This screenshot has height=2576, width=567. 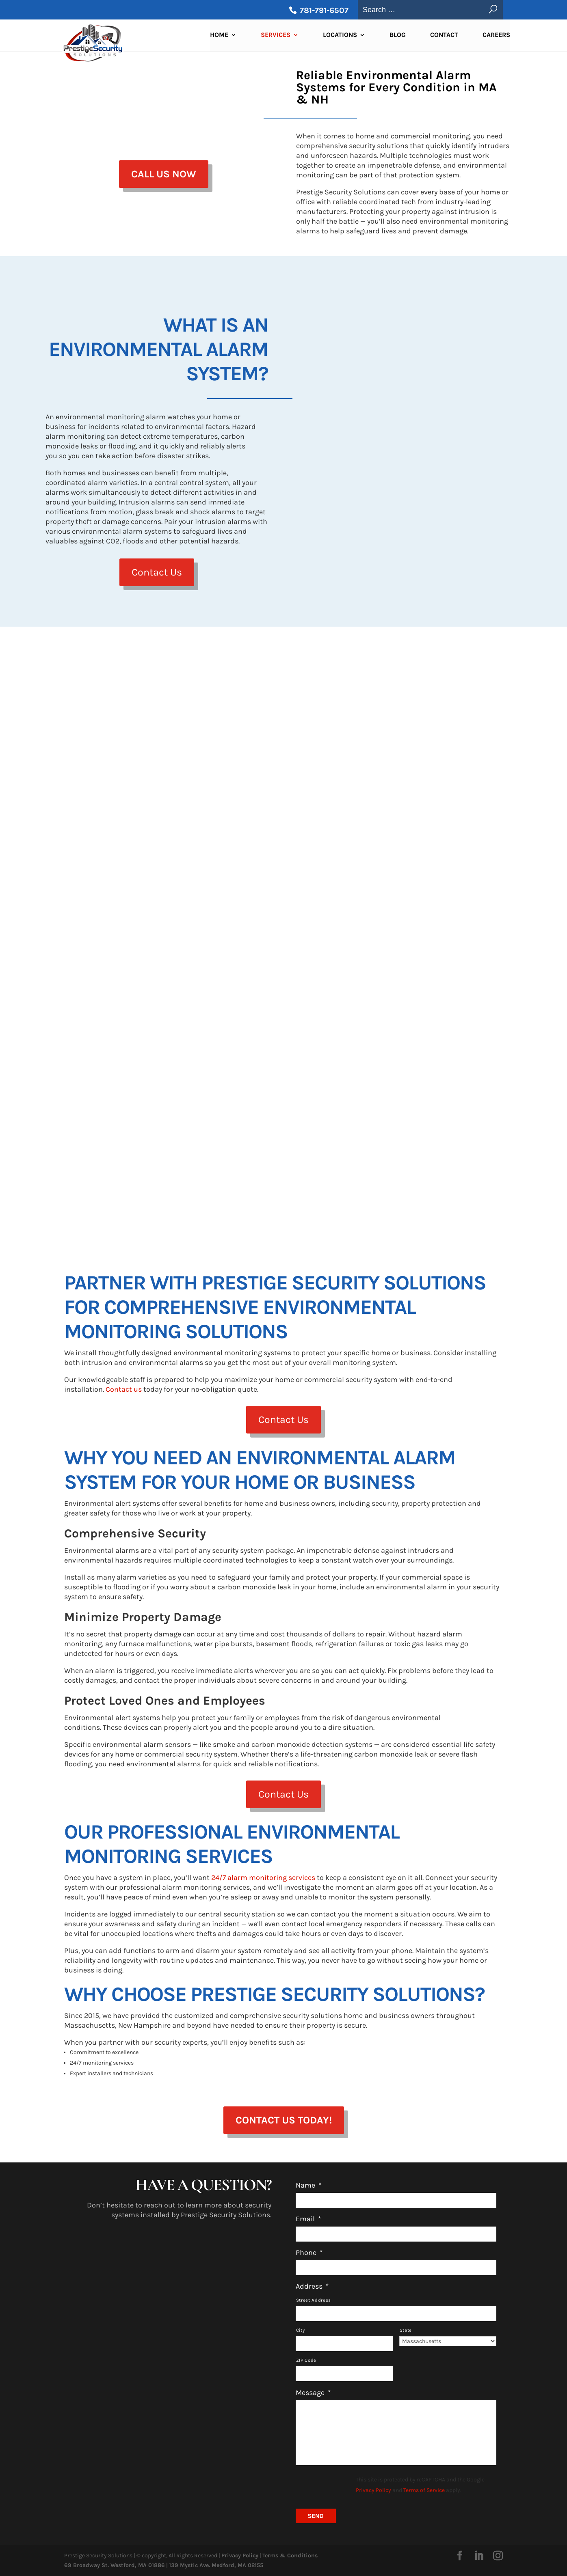 What do you see at coordinates (216, 2565) in the screenshot?
I see `139 Mystic Ave. Medford, MA 02155` at bounding box center [216, 2565].